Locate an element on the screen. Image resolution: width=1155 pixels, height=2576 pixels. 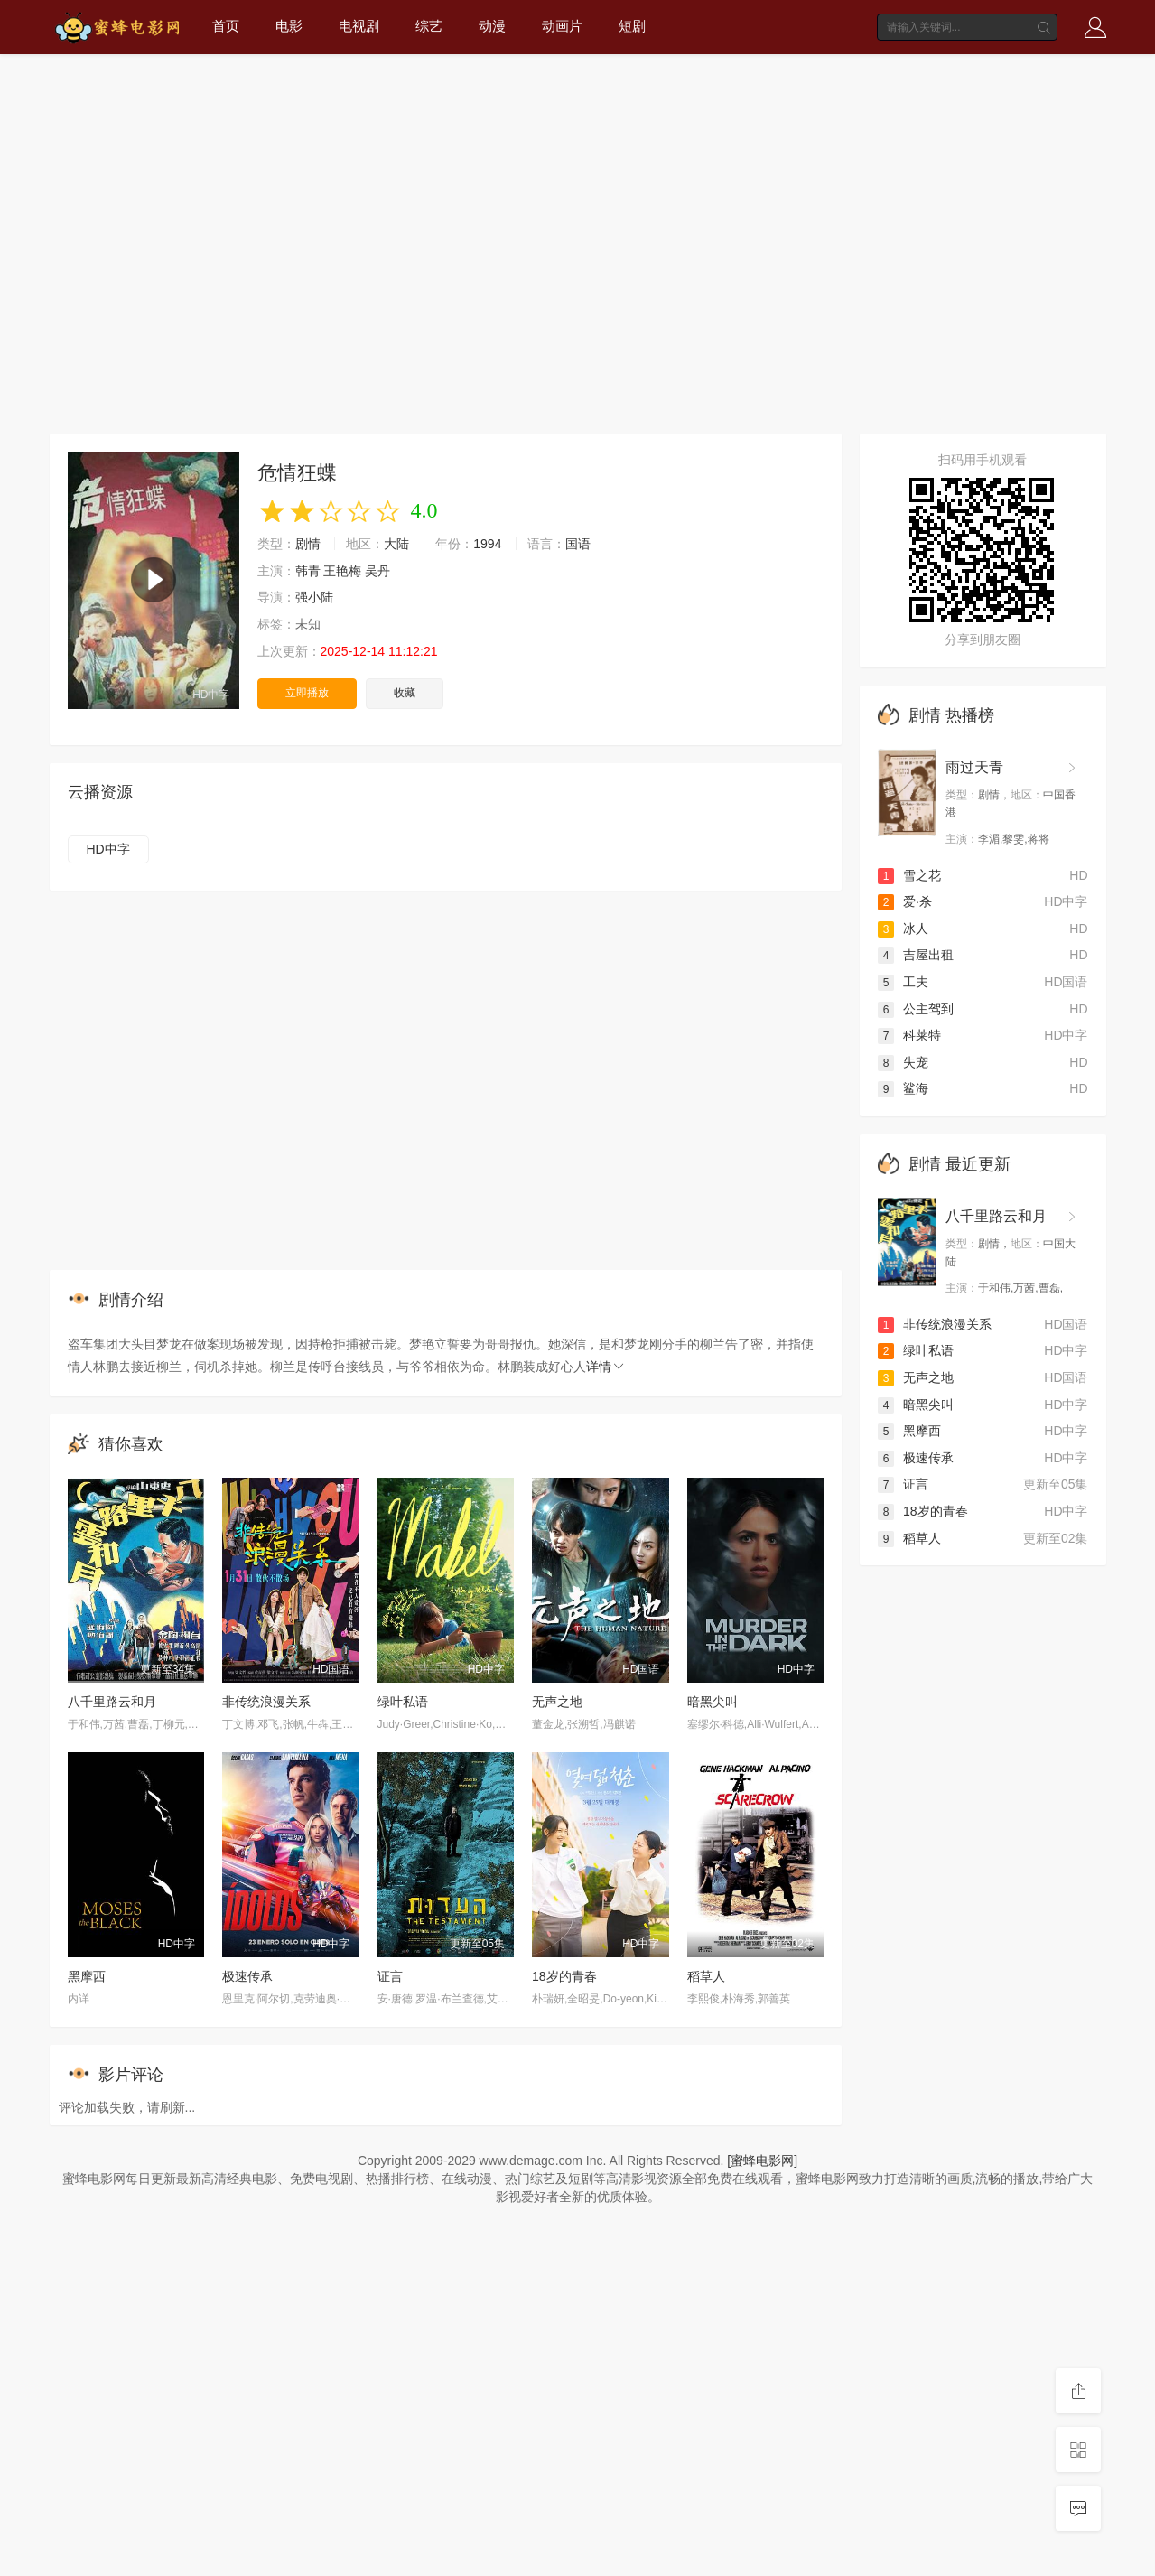
动画片 is located at coordinates (562, 25).